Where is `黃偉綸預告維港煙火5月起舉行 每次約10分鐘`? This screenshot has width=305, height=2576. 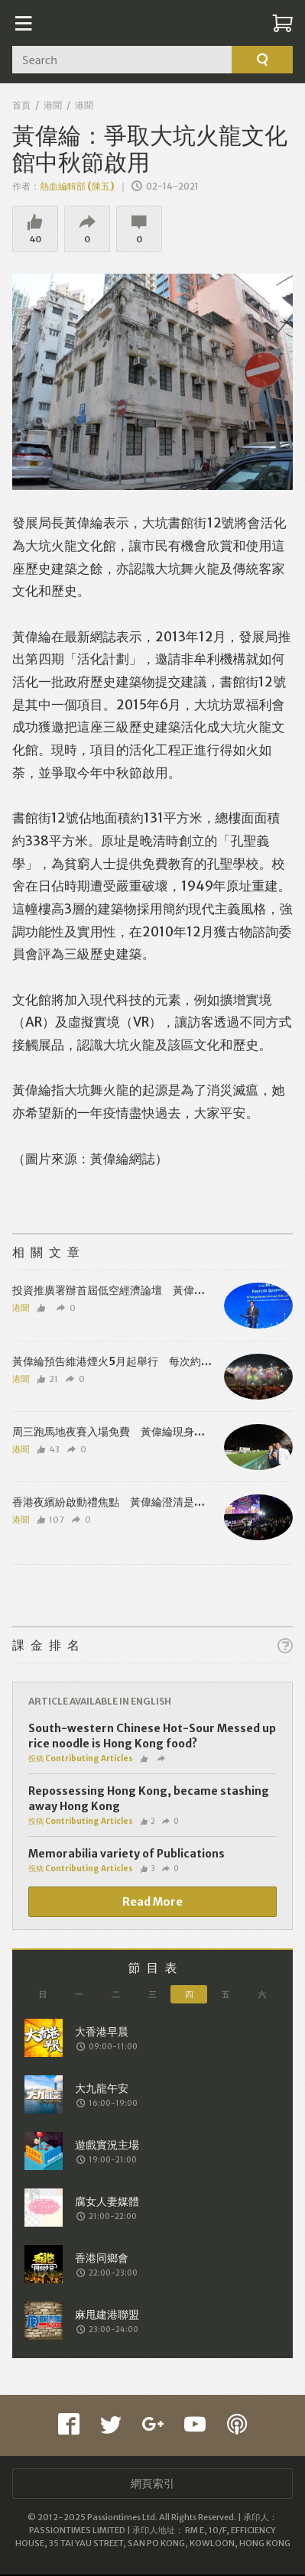
黃偉綸預告維港煙火5月起舉行 每次約10分鐘 is located at coordinates (123, 1363).